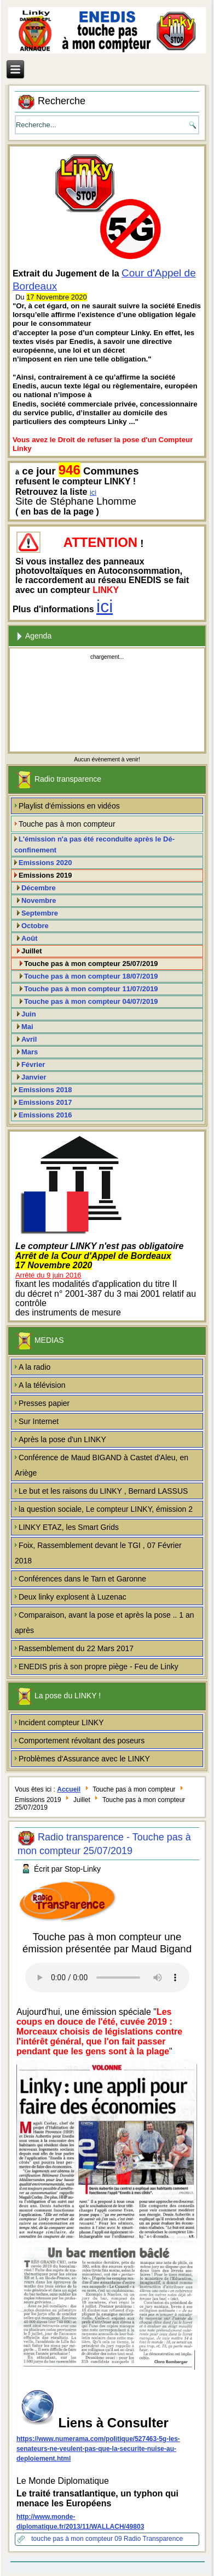 The image size is (214, 2576). Describe the element at coordinates (98, 1666) in the screenshot. I see `ENEDIS pris à son propre piège - Feu de Linky` at that location.